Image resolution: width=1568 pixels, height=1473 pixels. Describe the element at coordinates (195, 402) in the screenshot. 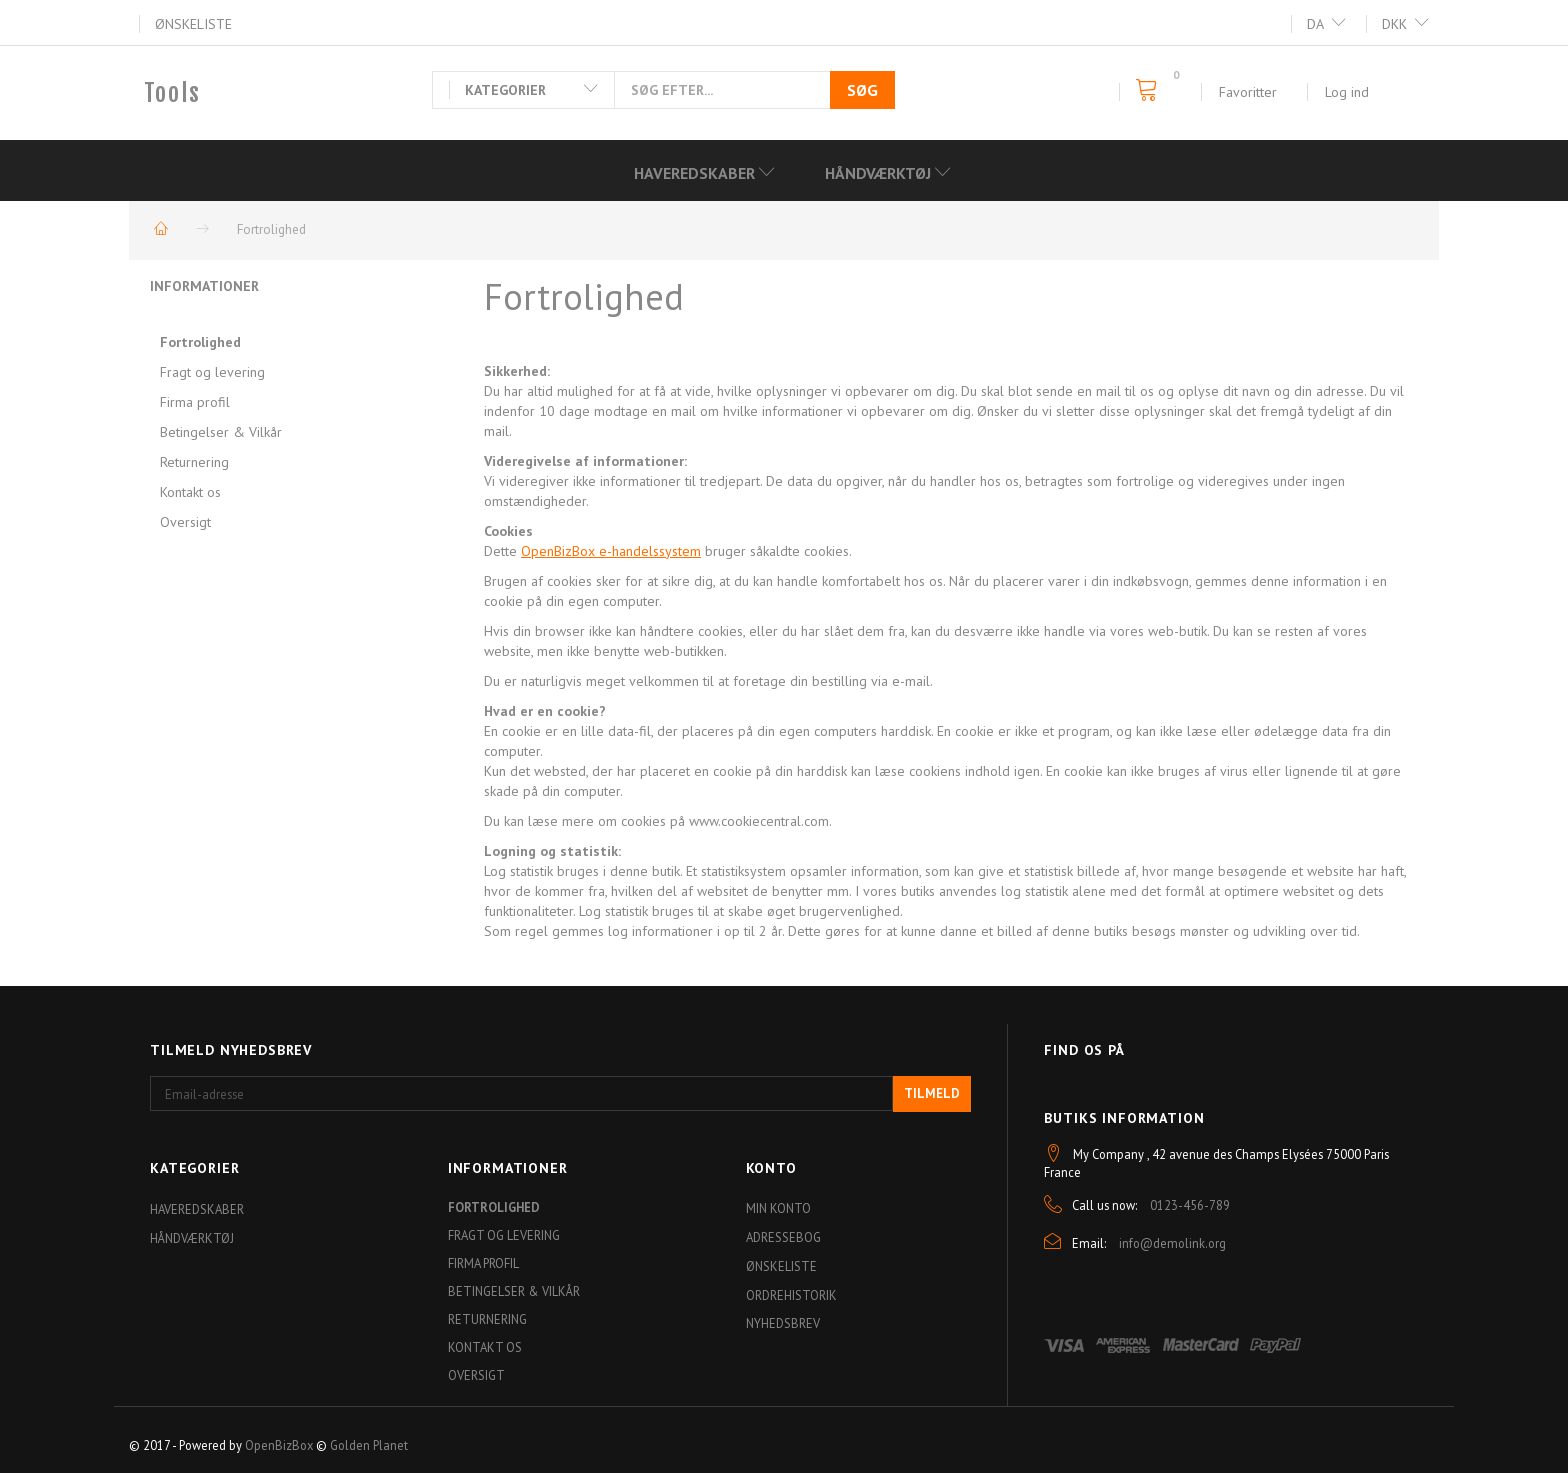

I see `Firma profil` at that location.